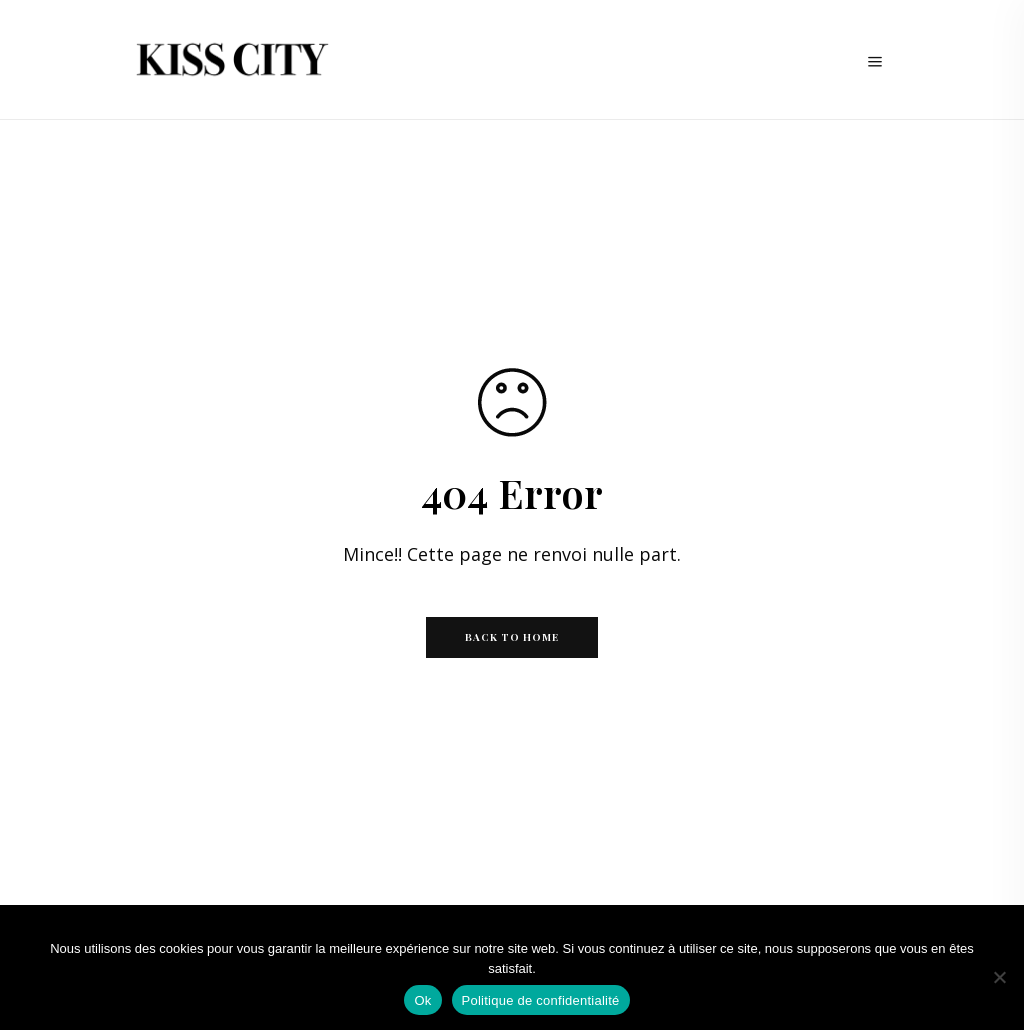 Image resolution: width=1024 pixels, height=1030 pixels. Describe the element at coordinates (541, 1000) in the screenshot. I see `Politique de confidentialité` at that location.